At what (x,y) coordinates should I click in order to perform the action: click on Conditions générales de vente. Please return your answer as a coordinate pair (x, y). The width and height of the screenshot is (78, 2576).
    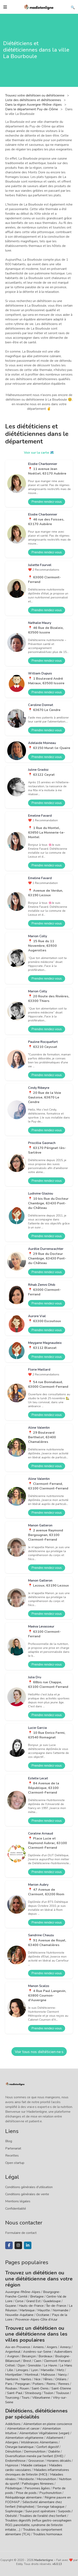
    Looking at the image, I should click on (27, 2194).